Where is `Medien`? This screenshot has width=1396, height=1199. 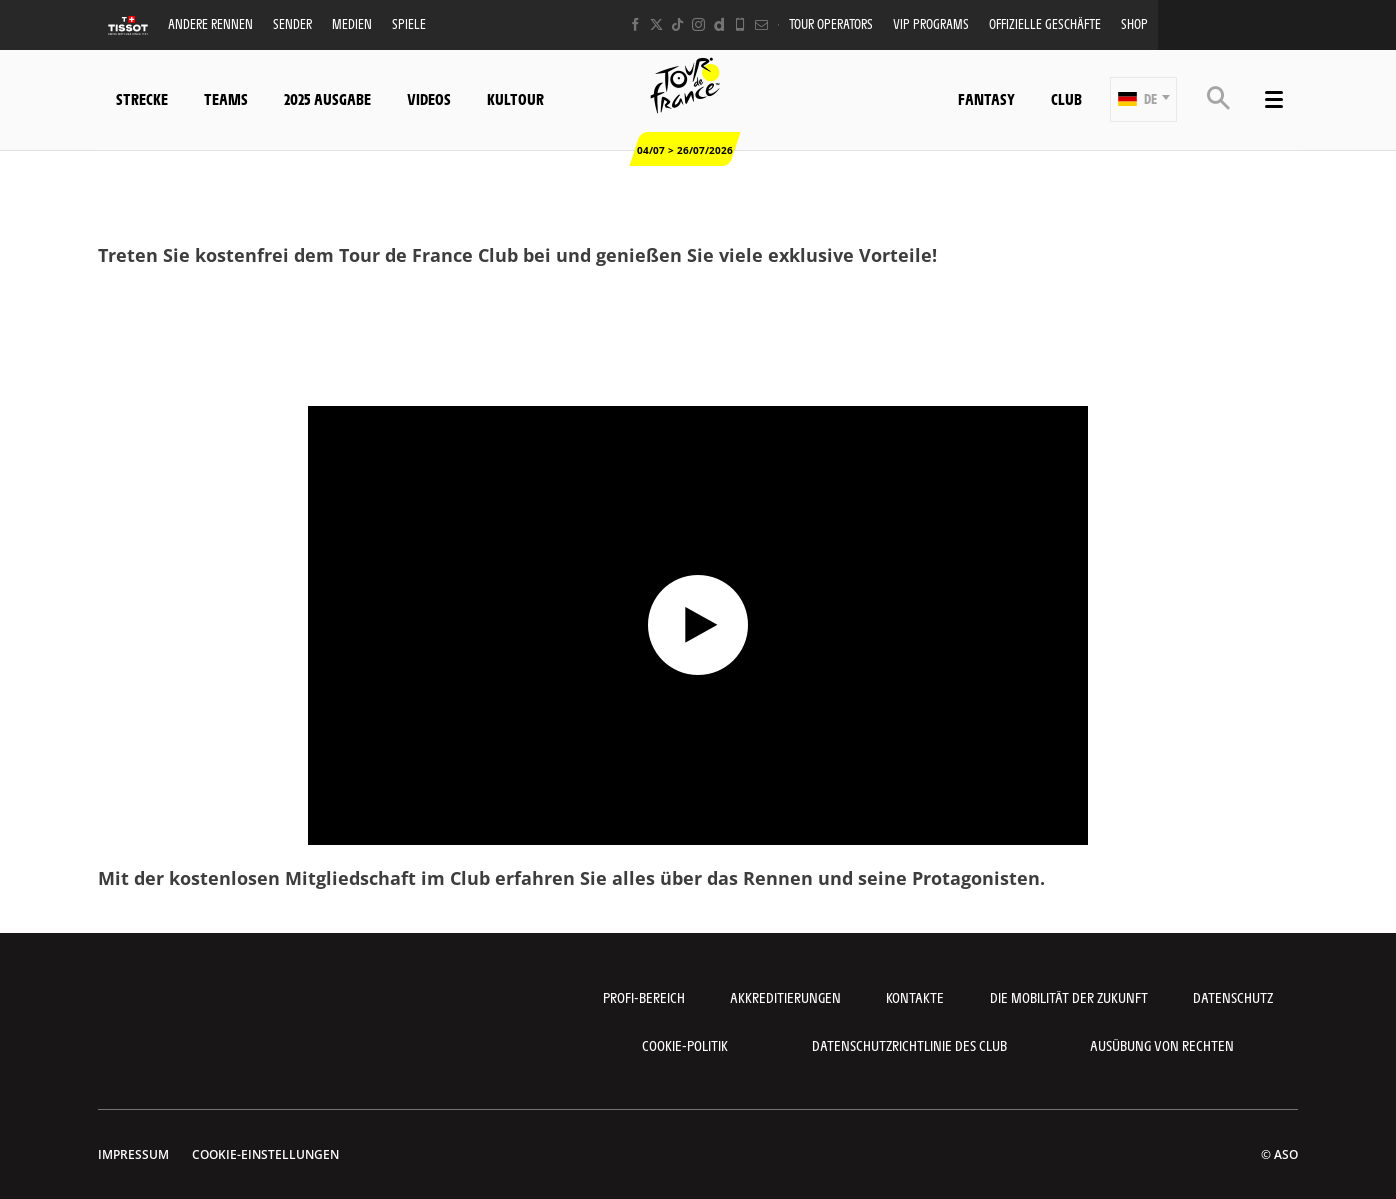
Medien is located at coordinates (352, 23).